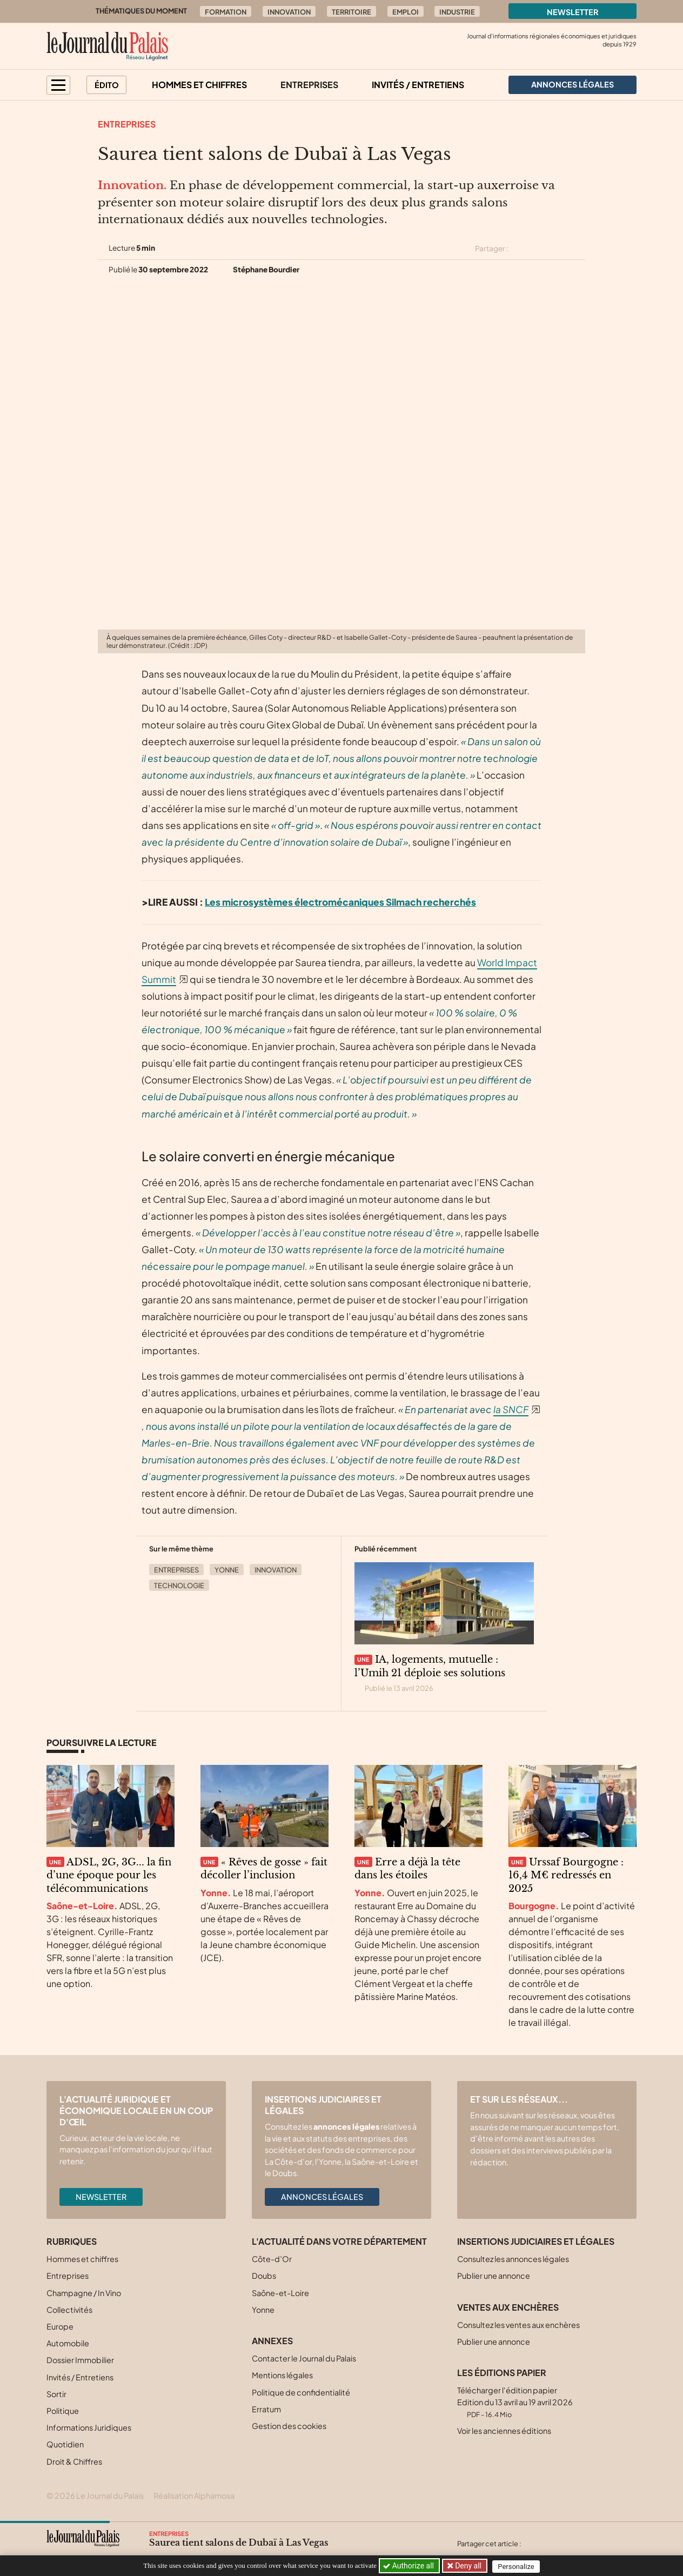 The width and height of the screenshot is (683, 2576). I want to click on Erratum, so click(266, 2409).